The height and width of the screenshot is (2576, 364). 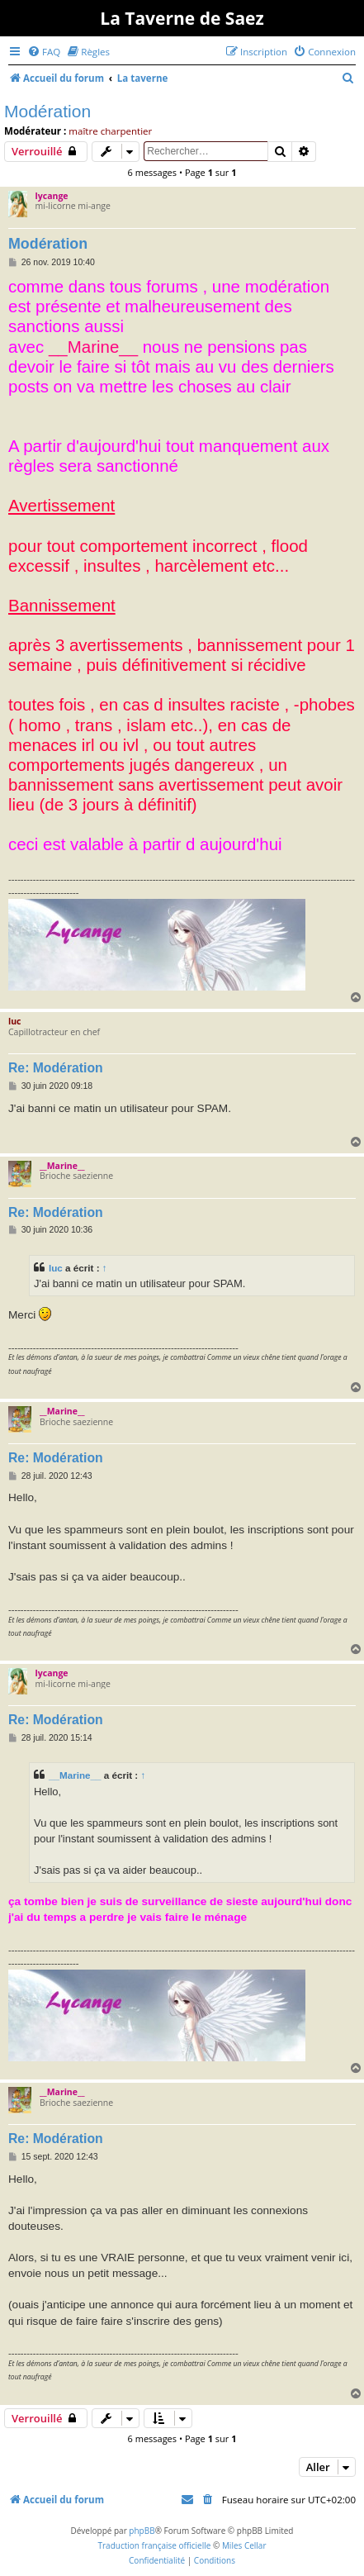 What do you see at coordinates (52, 196) in the screenshot?
I see `lycange` at bounding box center [52, 196].